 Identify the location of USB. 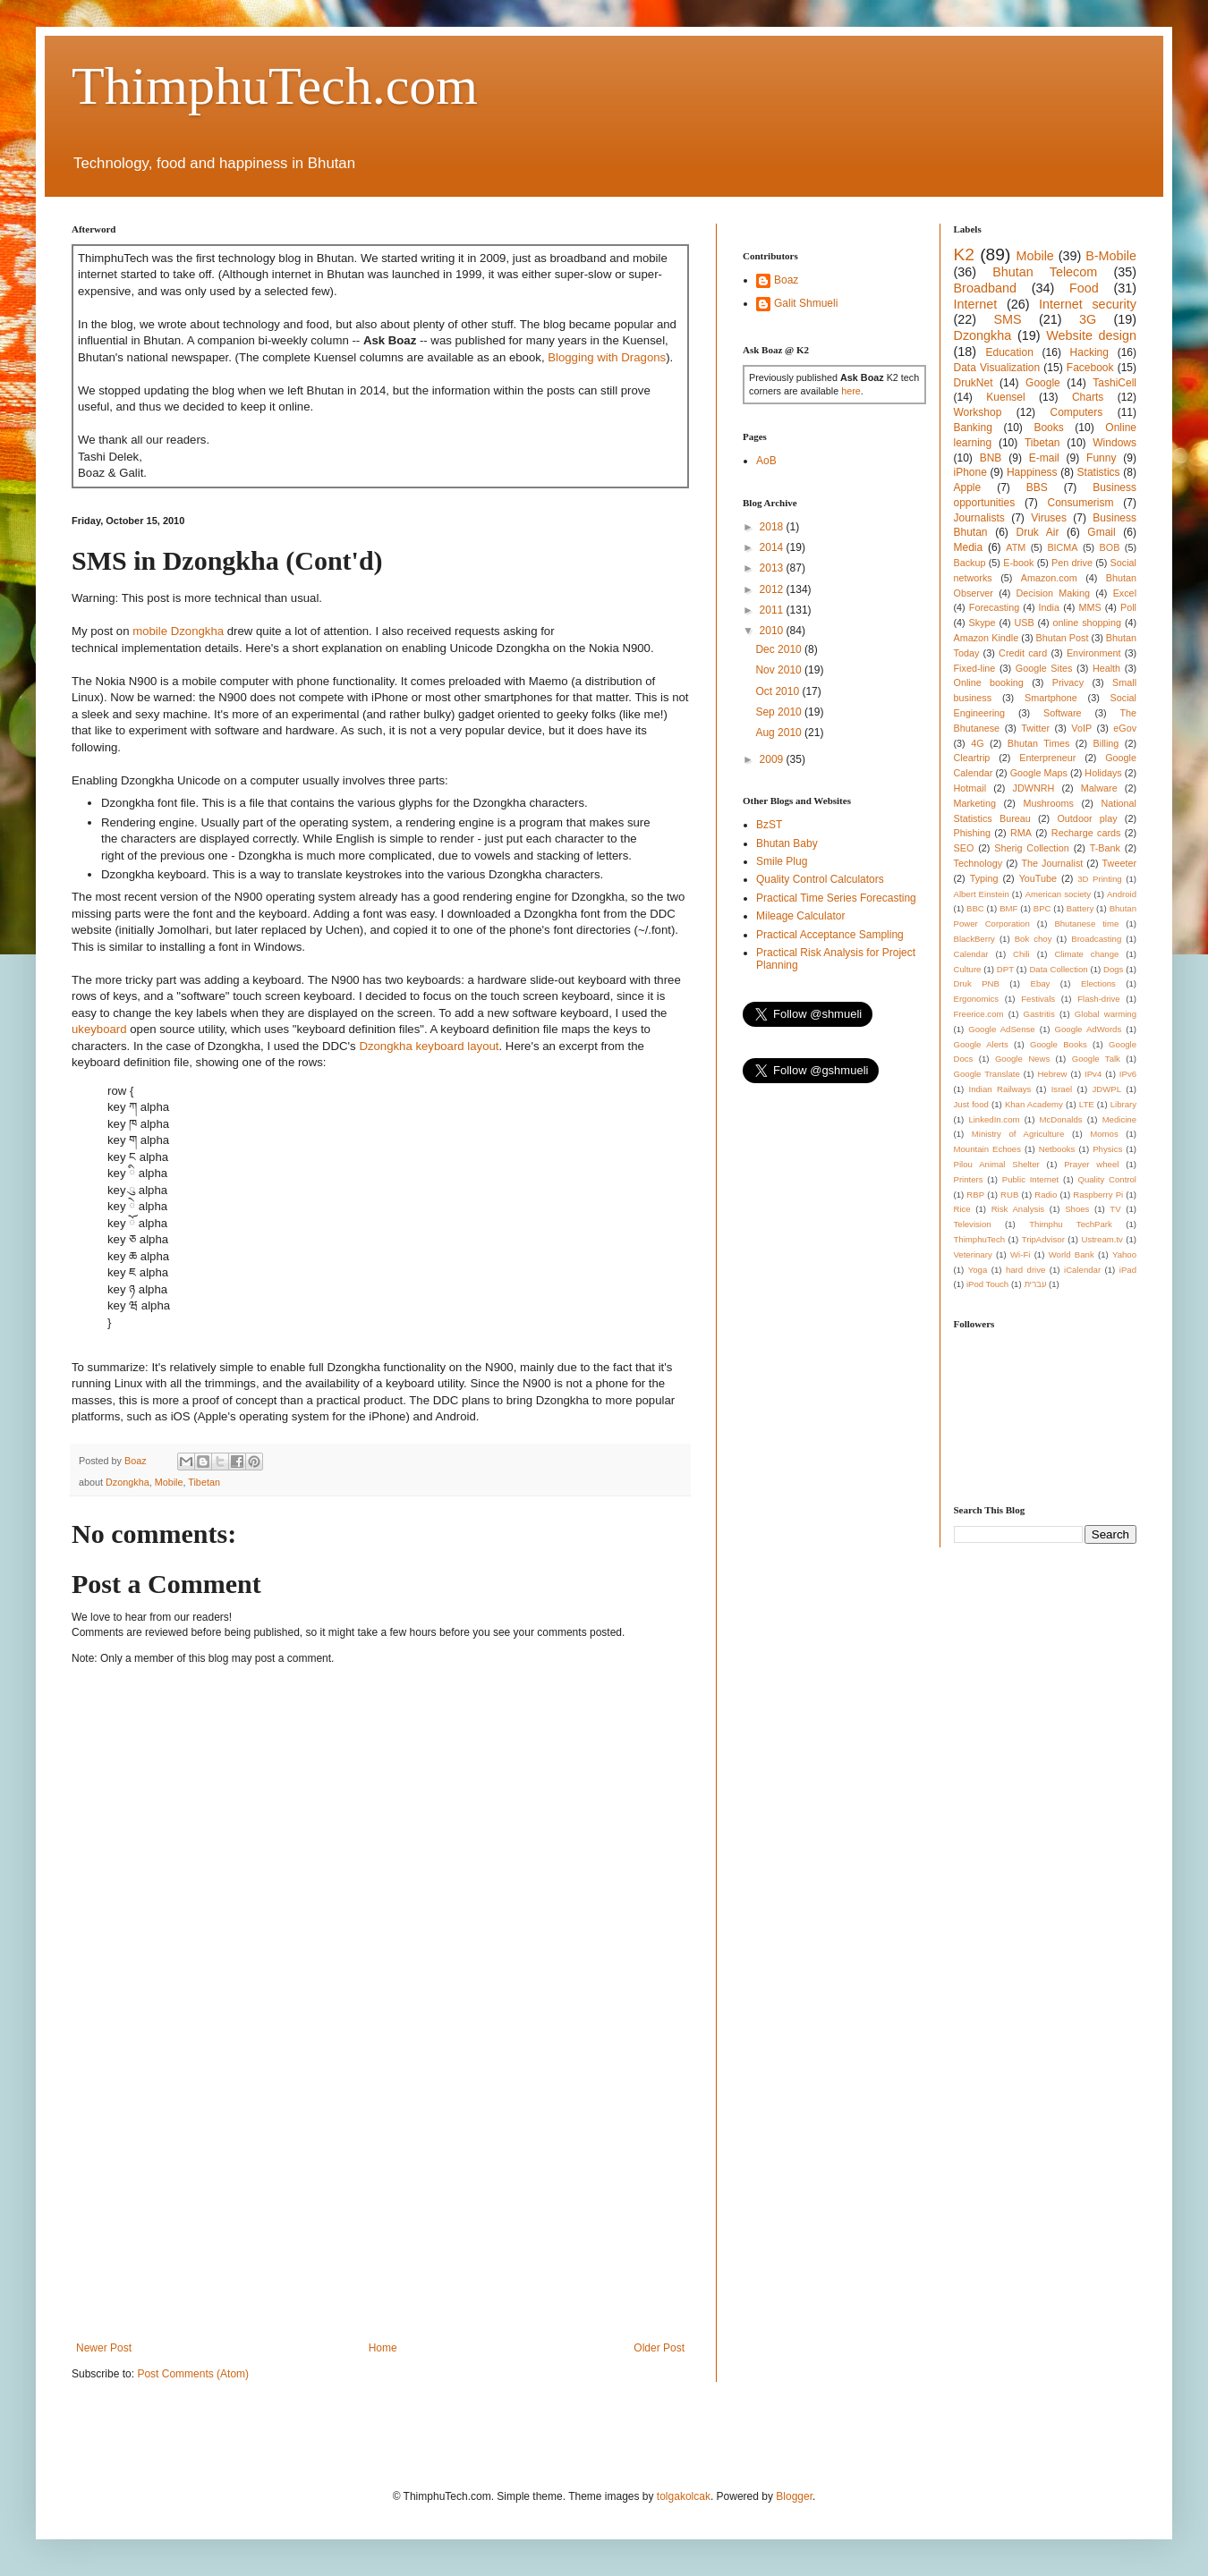
(1024, 622).